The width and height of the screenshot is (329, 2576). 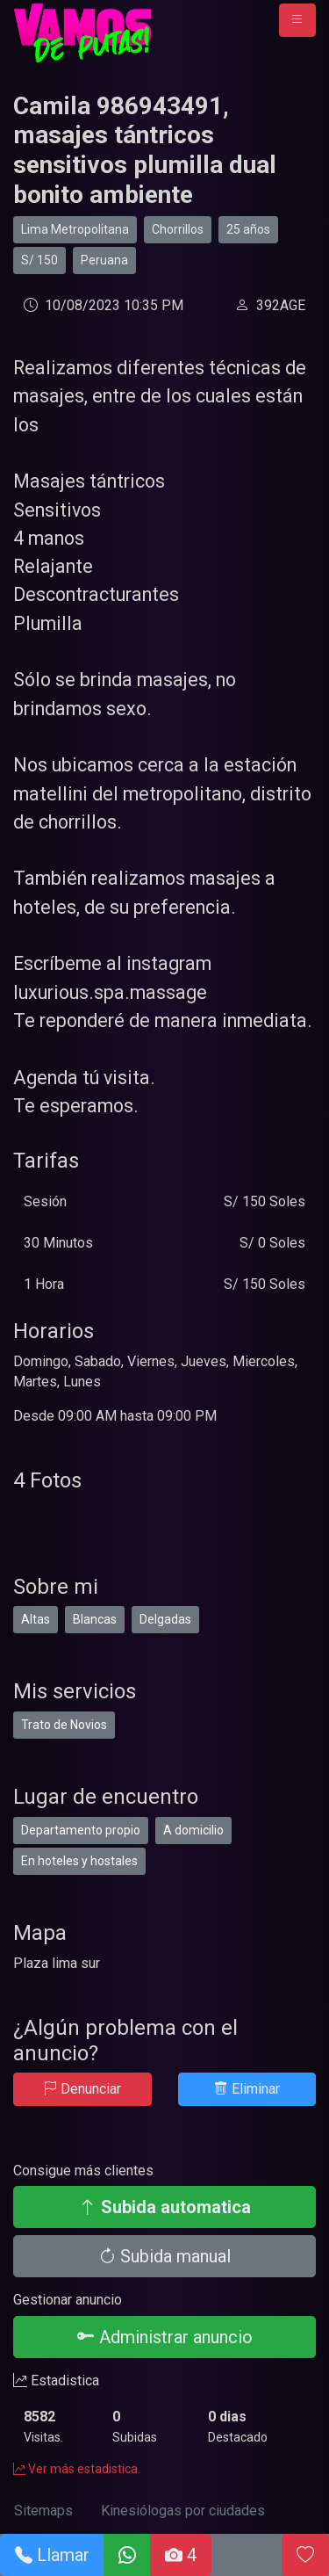 I want to click on Peruana, so click(x=104, y=260).